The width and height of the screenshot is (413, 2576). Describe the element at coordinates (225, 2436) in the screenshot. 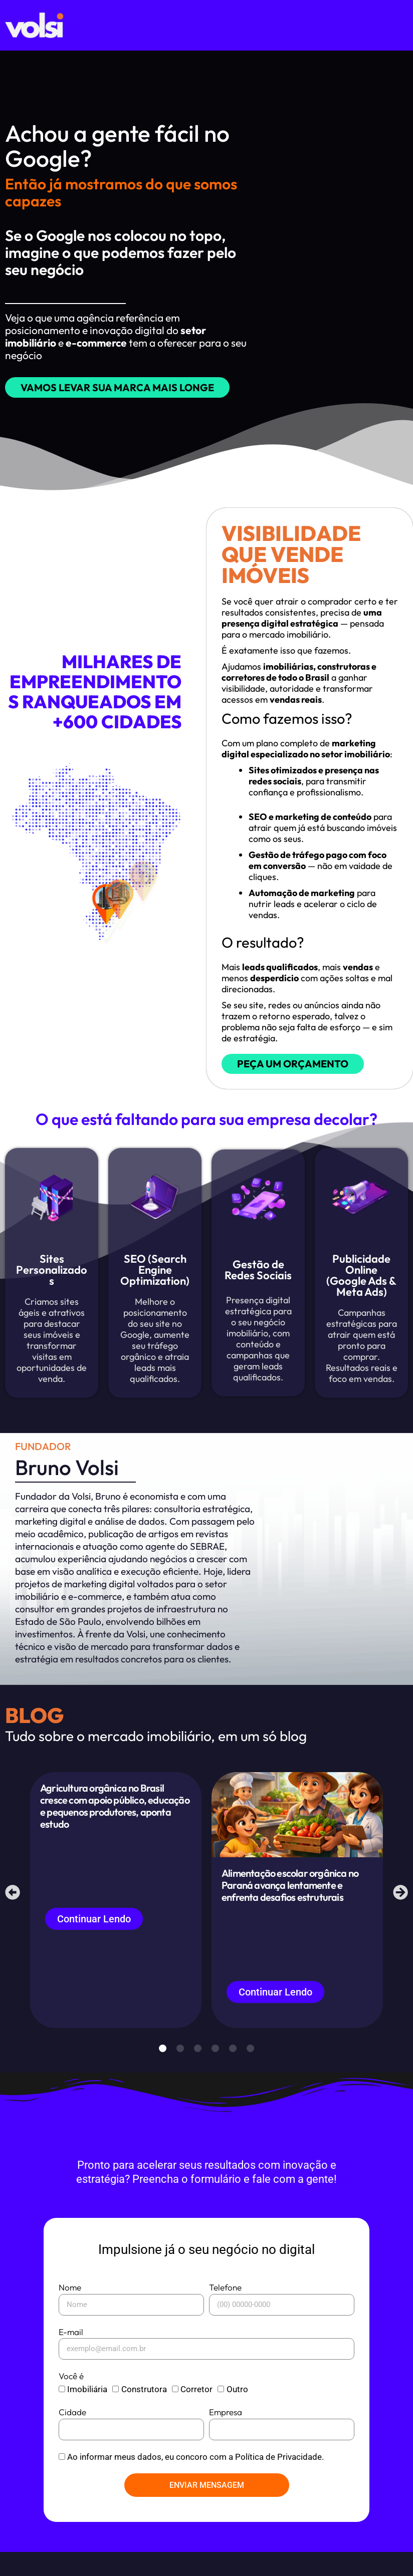

I see `Empresa` at that location.